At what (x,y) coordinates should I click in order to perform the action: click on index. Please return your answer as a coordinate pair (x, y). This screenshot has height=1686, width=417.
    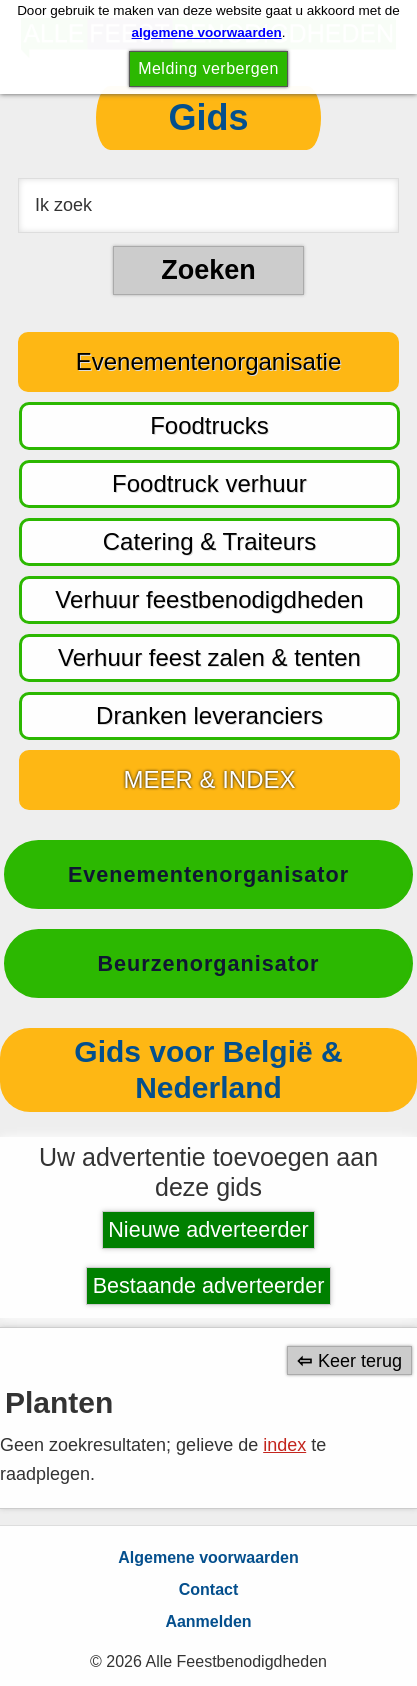
    Looking at the image, I should click on (284, 1445).